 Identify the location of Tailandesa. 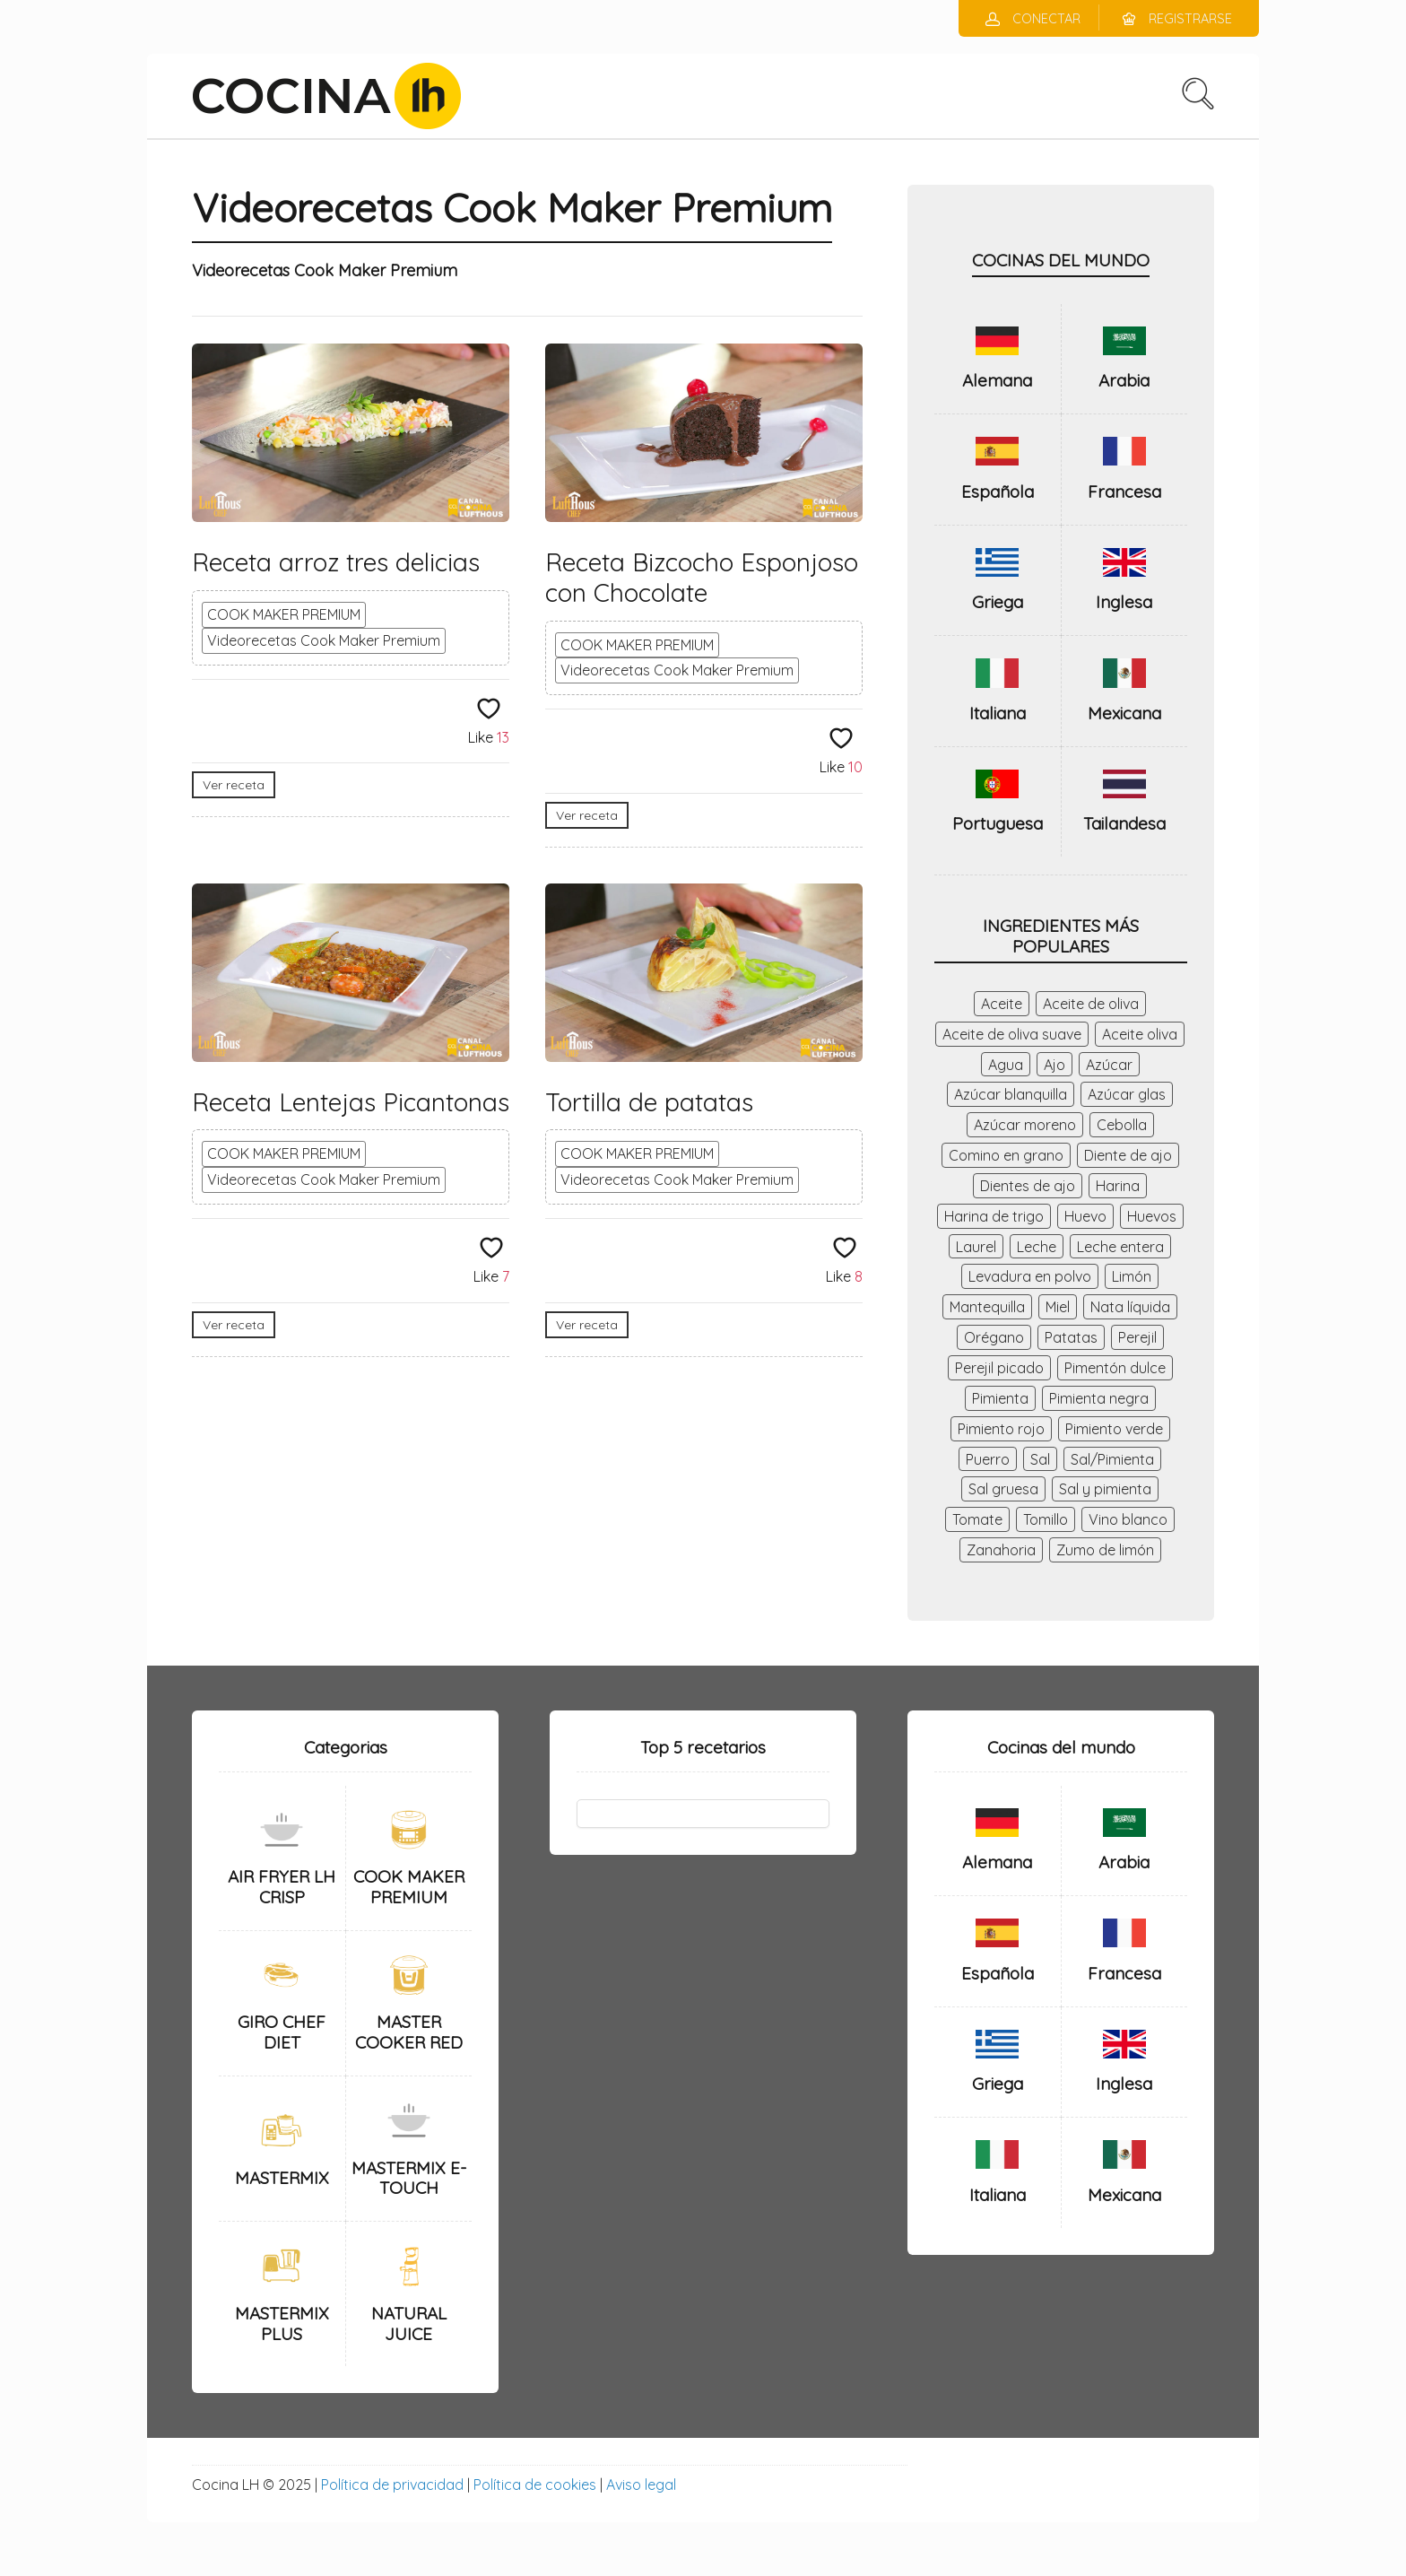
(1124, 823).